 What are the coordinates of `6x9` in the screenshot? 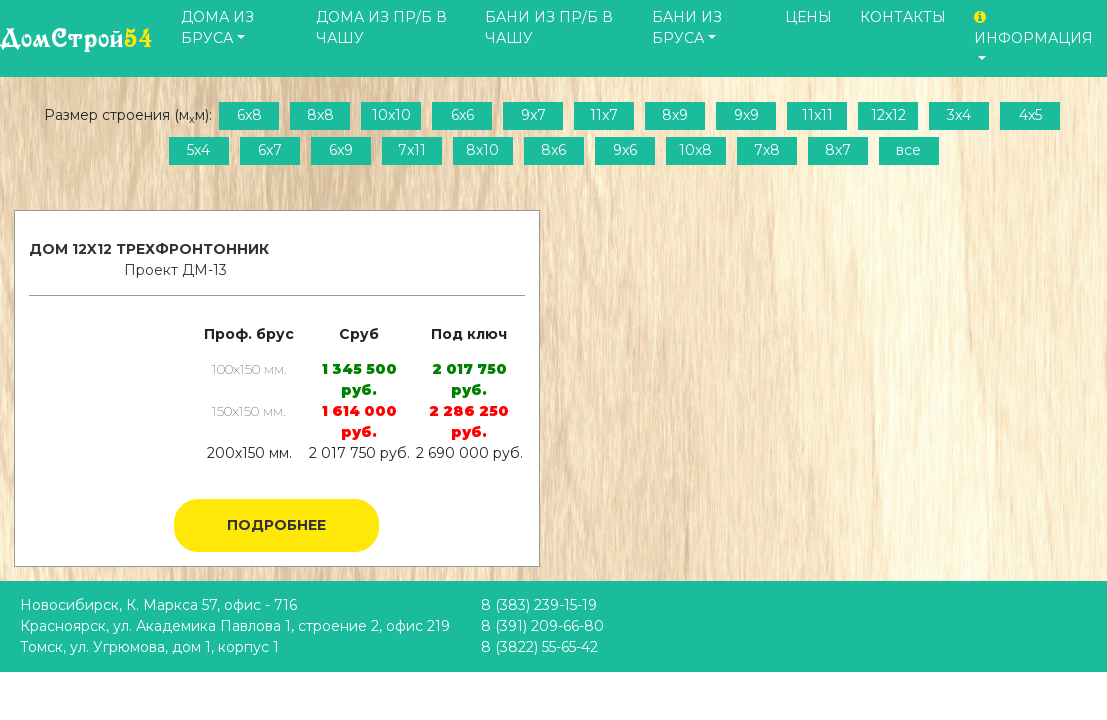 It's located at (341, 150).